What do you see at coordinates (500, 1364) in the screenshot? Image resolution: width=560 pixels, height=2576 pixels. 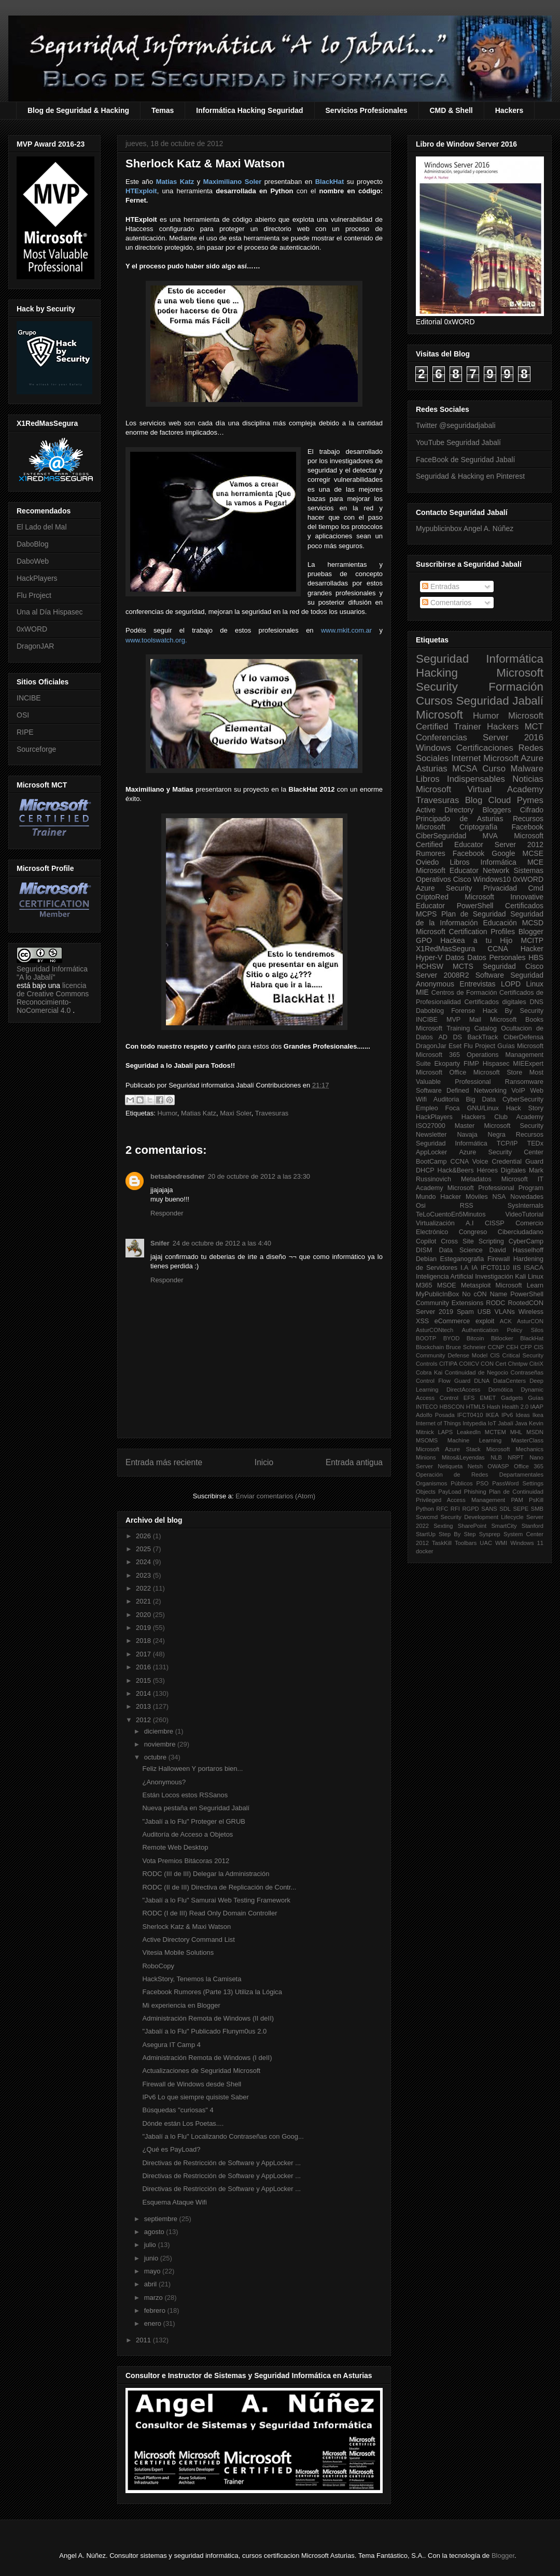 I see `Cert` at bounding box center [500, 1364].